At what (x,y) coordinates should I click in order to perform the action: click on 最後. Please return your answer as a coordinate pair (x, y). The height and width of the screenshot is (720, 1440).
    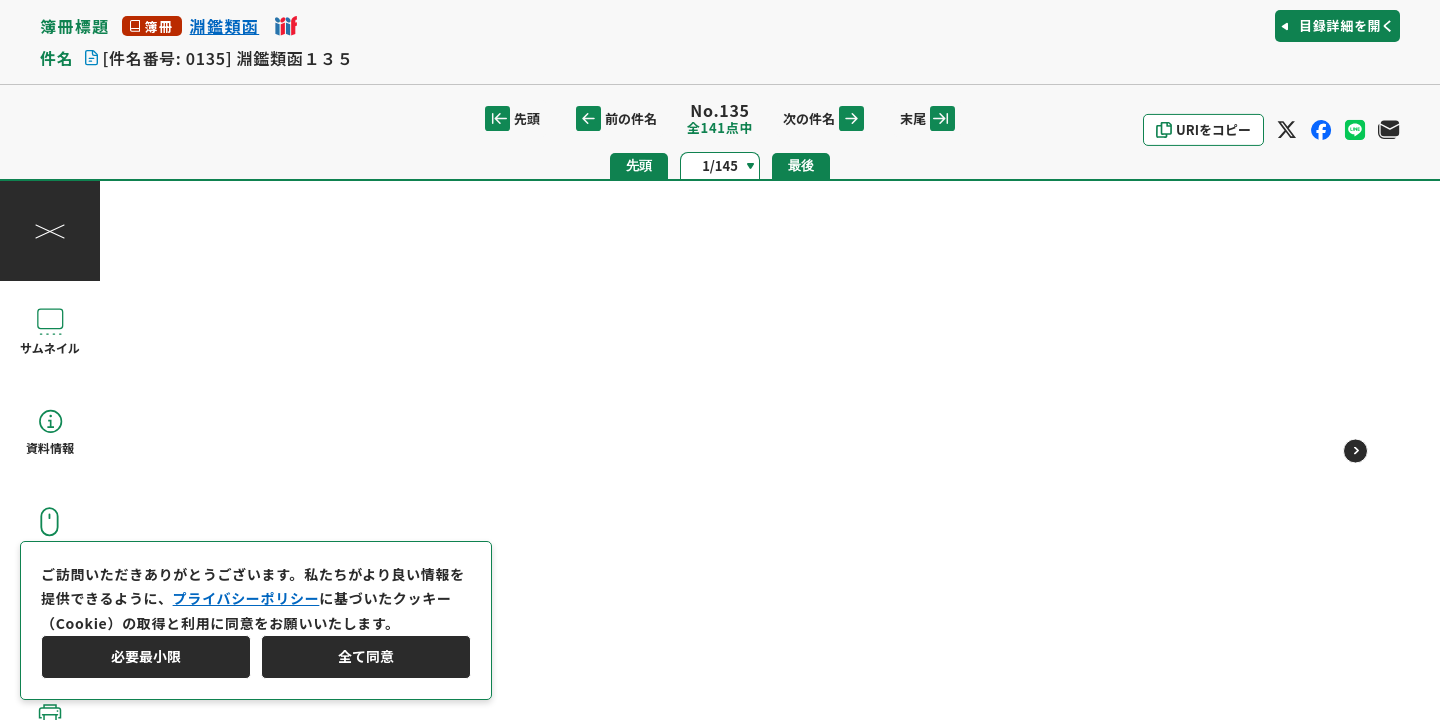
    Looking at the image, I should click on (801, 165).